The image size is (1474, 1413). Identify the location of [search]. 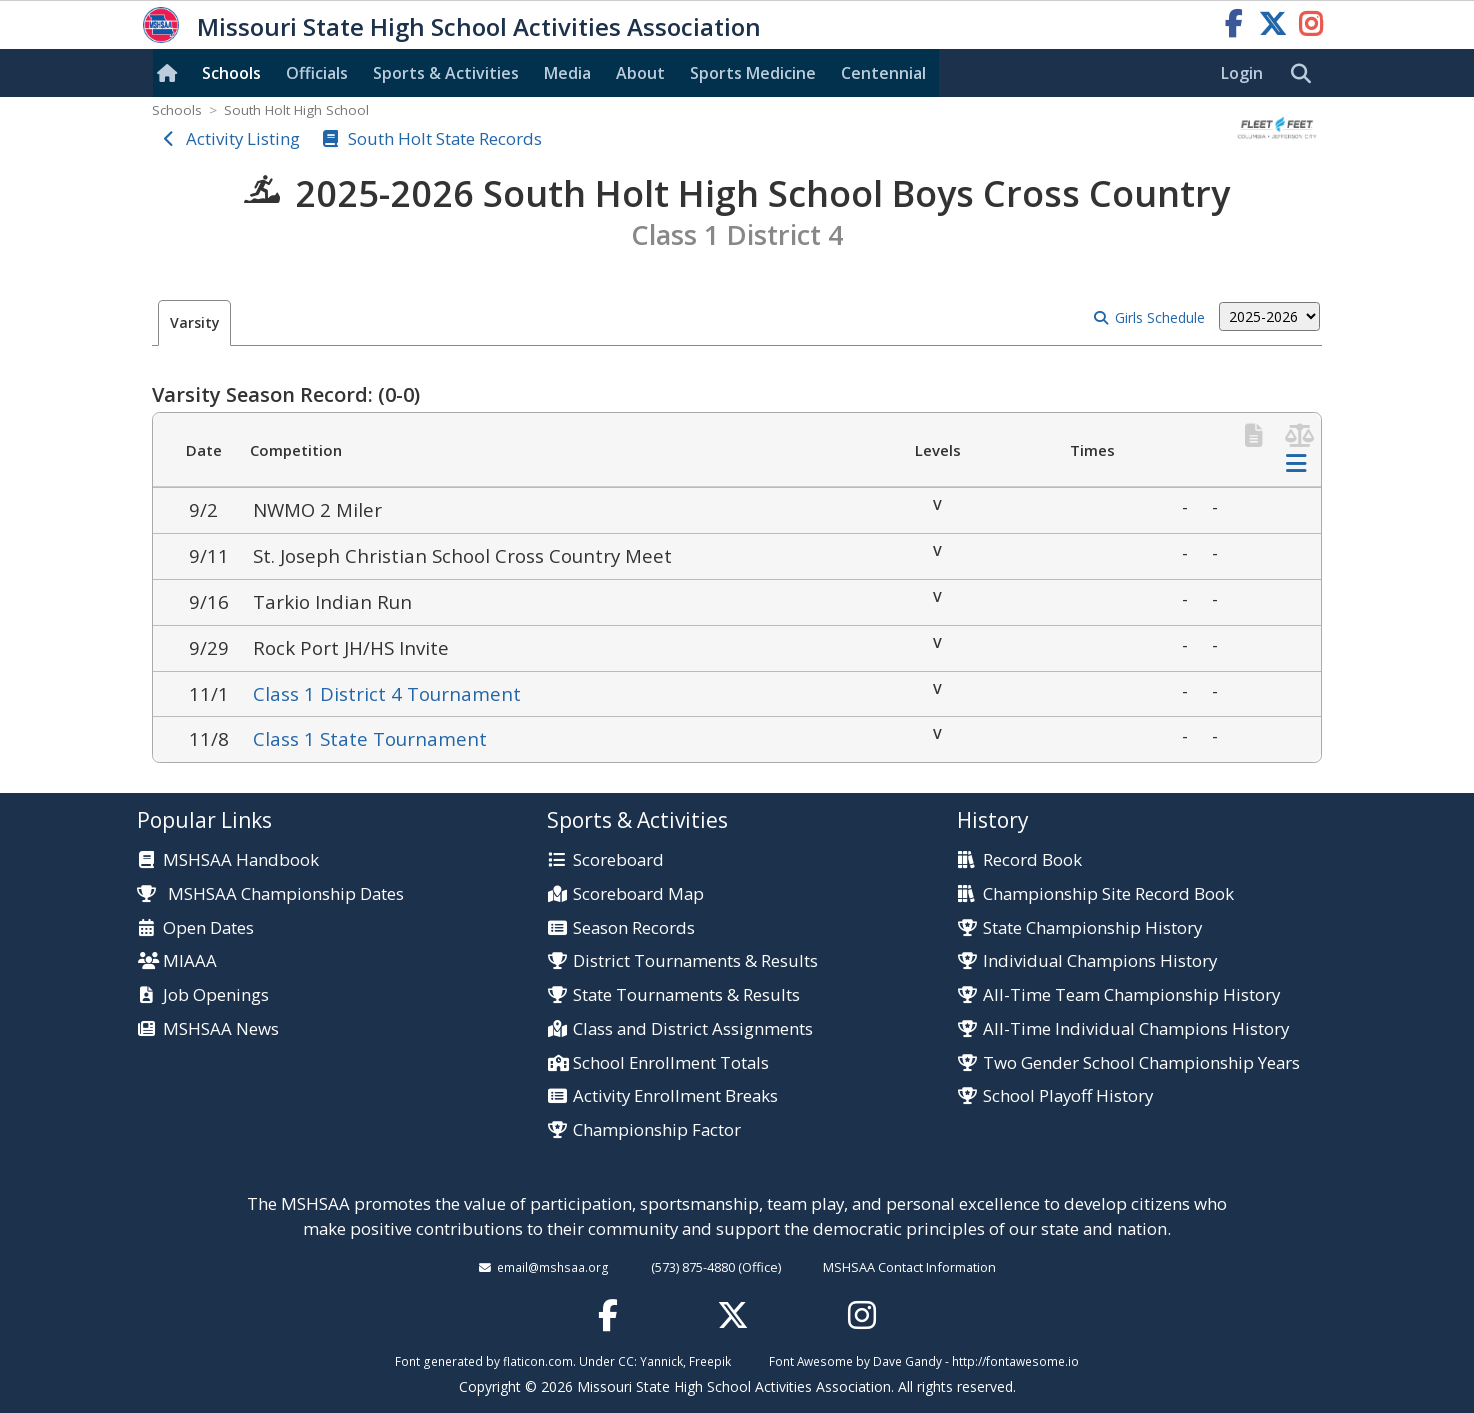
(1306, 74).